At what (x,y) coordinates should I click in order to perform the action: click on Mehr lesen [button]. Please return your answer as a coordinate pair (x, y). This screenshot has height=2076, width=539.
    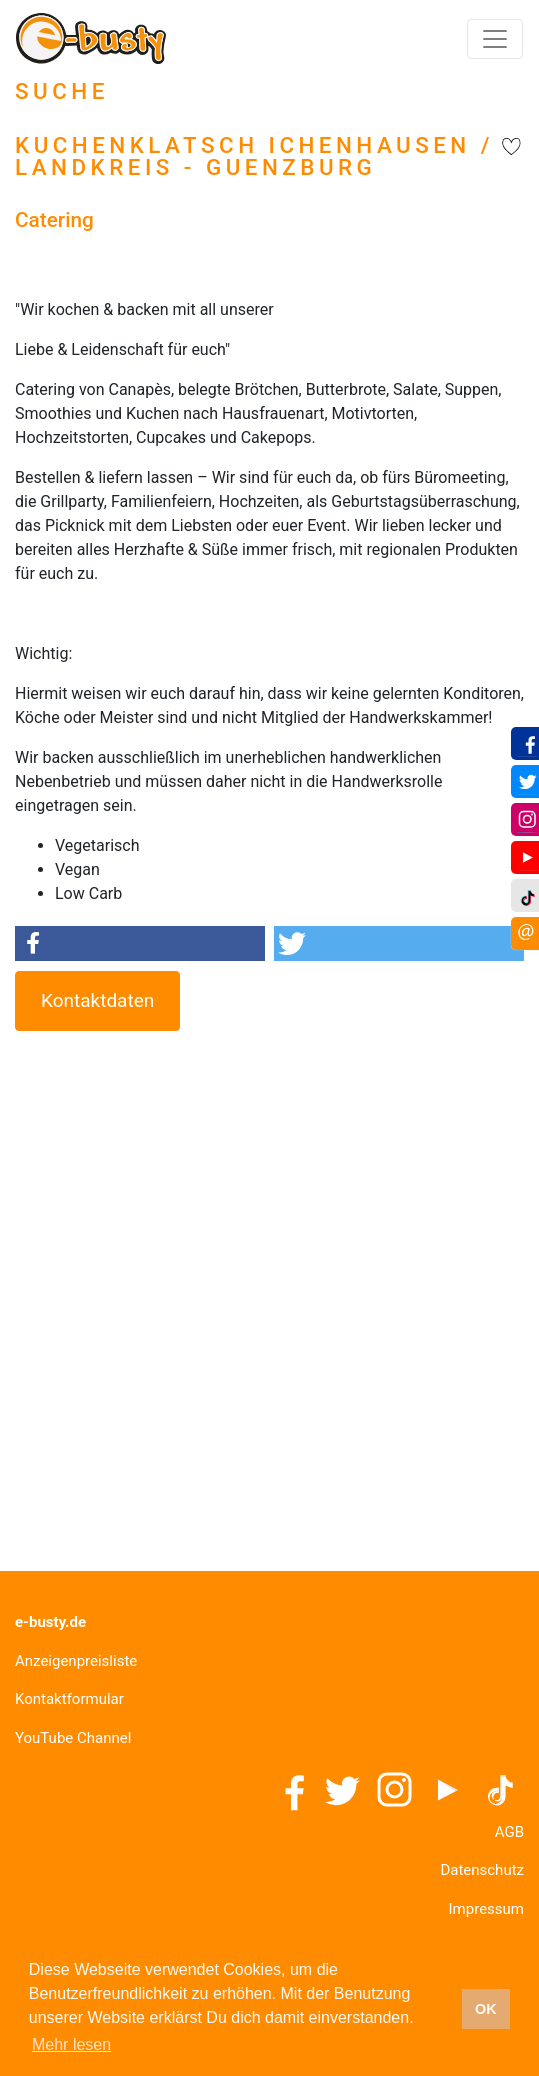
    Looking at the image, I should click on (71, 2044).